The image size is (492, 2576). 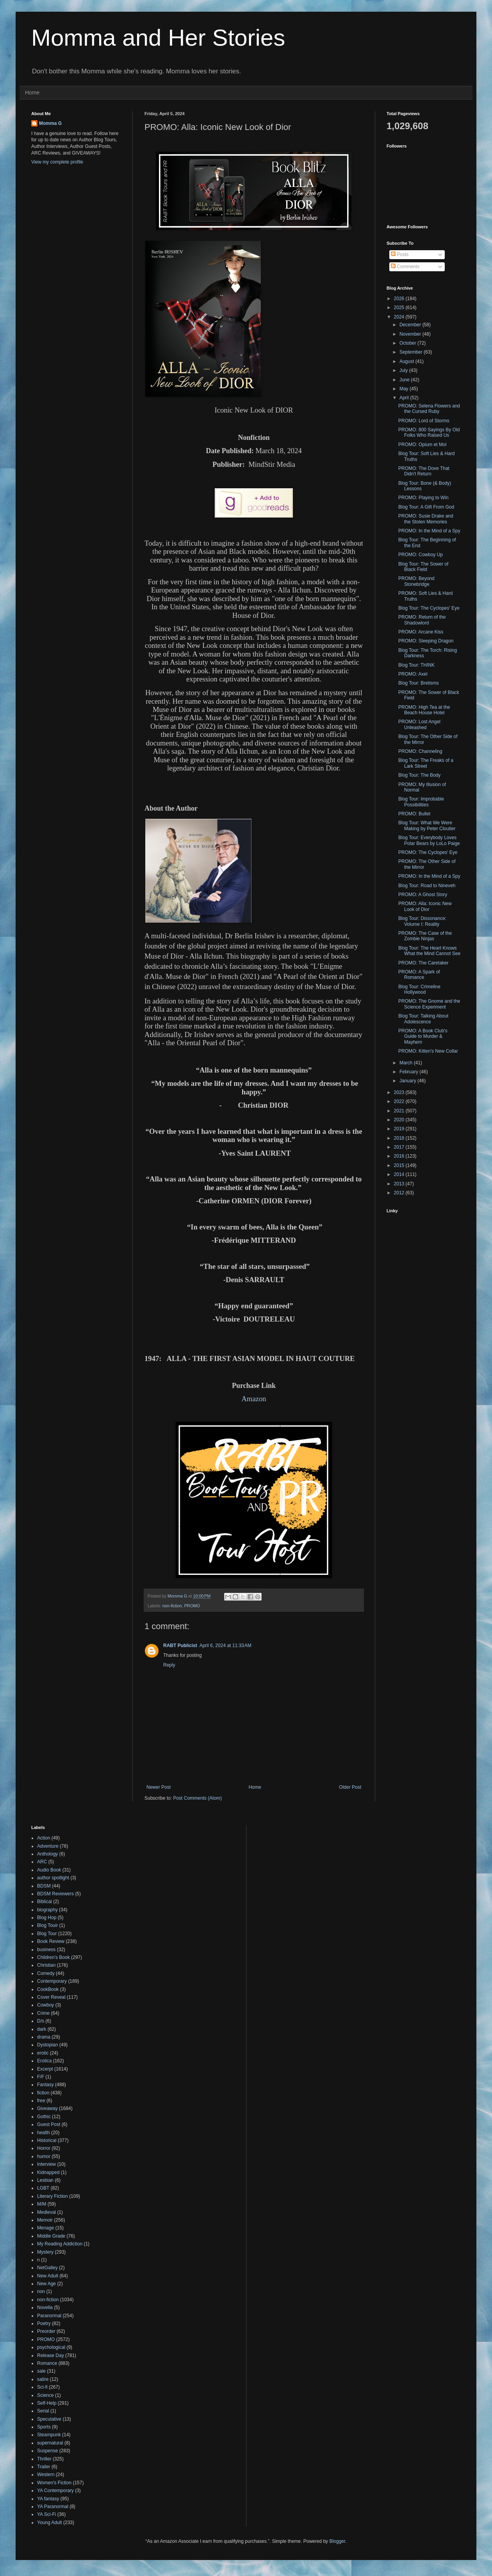 I want to click on Biblical, so click(x=44, y=1901).